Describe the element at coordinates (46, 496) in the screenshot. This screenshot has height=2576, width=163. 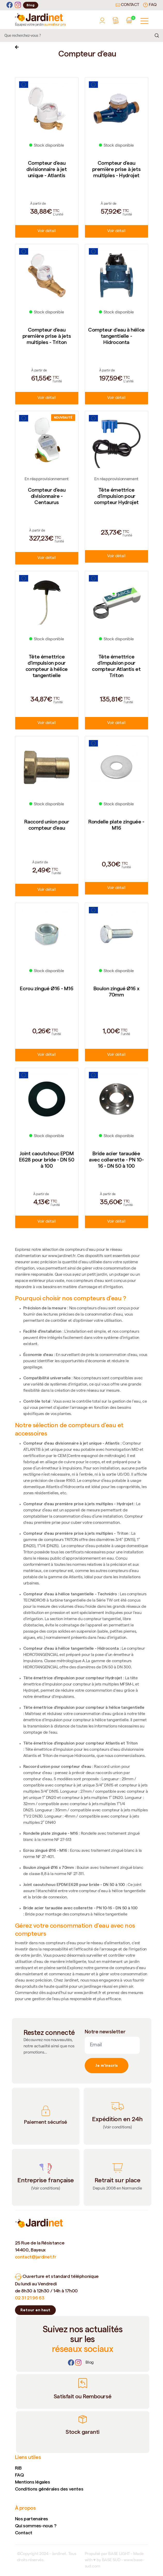
I see `Compteur d'eau divisionnaire - Centaurus` at that location.